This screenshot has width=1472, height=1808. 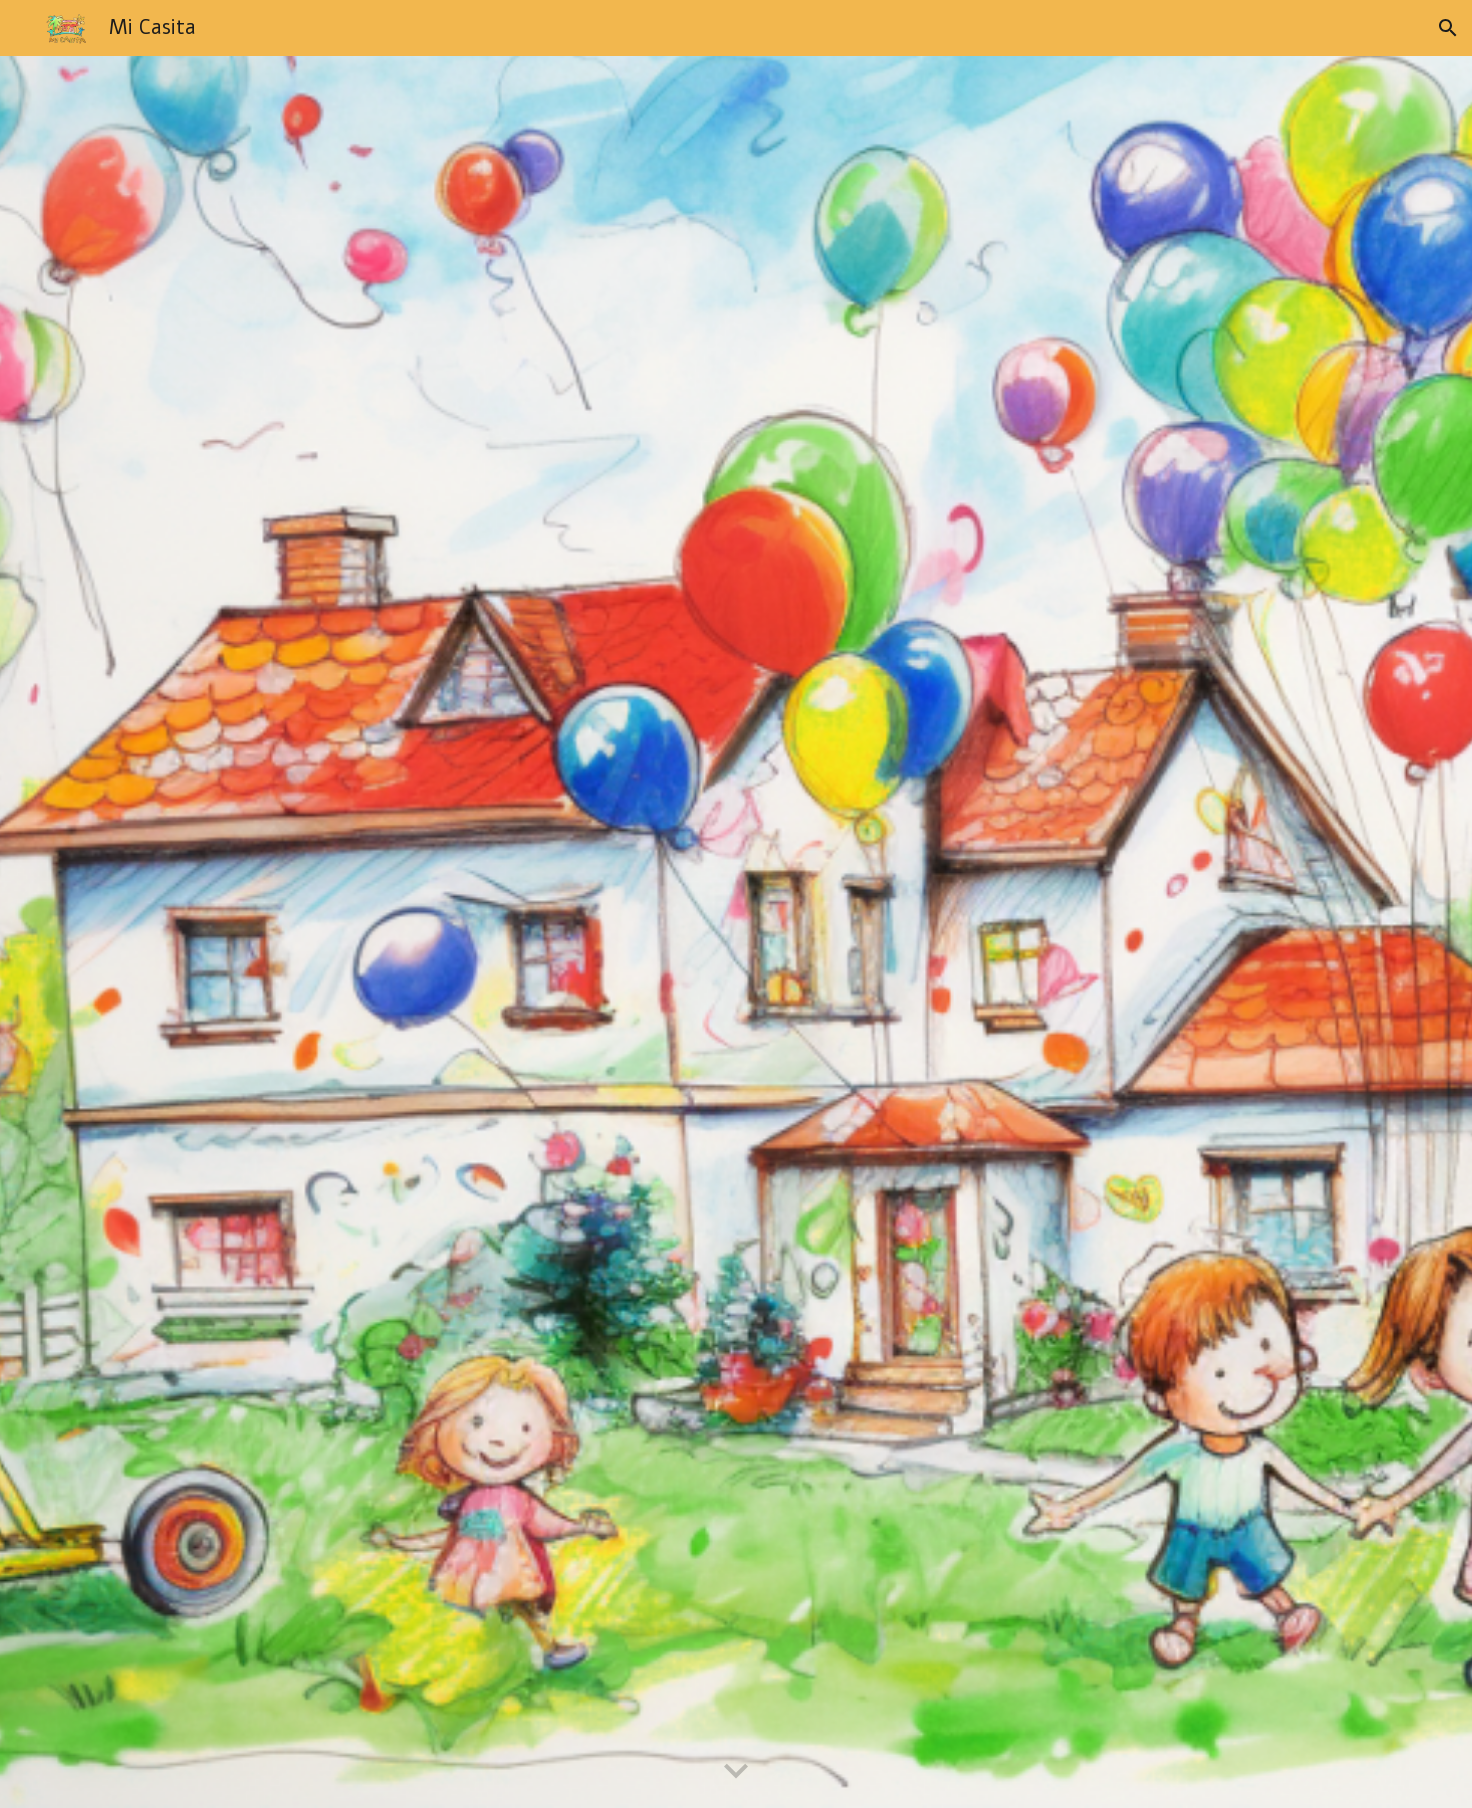 I want to click on [button], so click(x=1448, y=28).